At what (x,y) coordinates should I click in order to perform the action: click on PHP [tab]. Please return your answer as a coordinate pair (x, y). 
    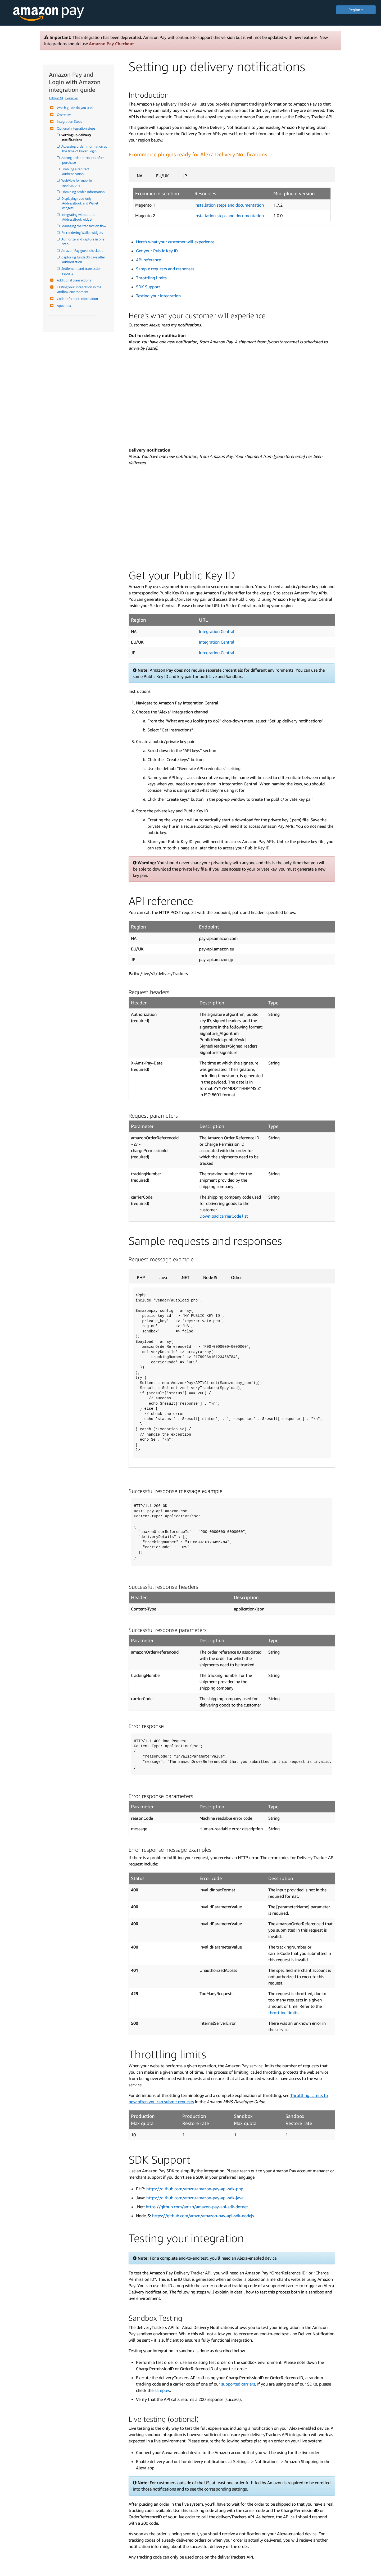
    Looking at the image, I should click on (141, 1277).